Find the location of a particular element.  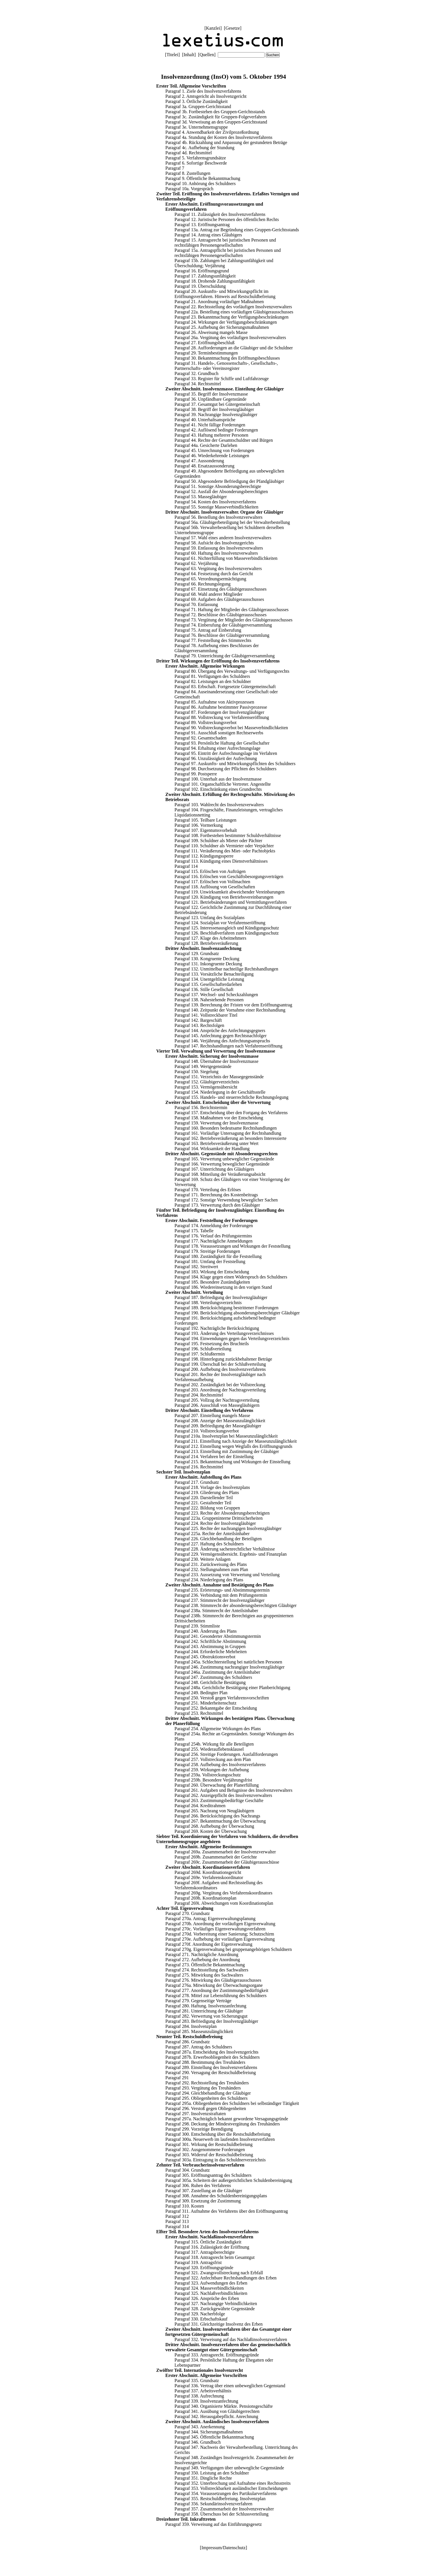

Paragraf 8. Zustellungen is located at coordinates (187, 173).